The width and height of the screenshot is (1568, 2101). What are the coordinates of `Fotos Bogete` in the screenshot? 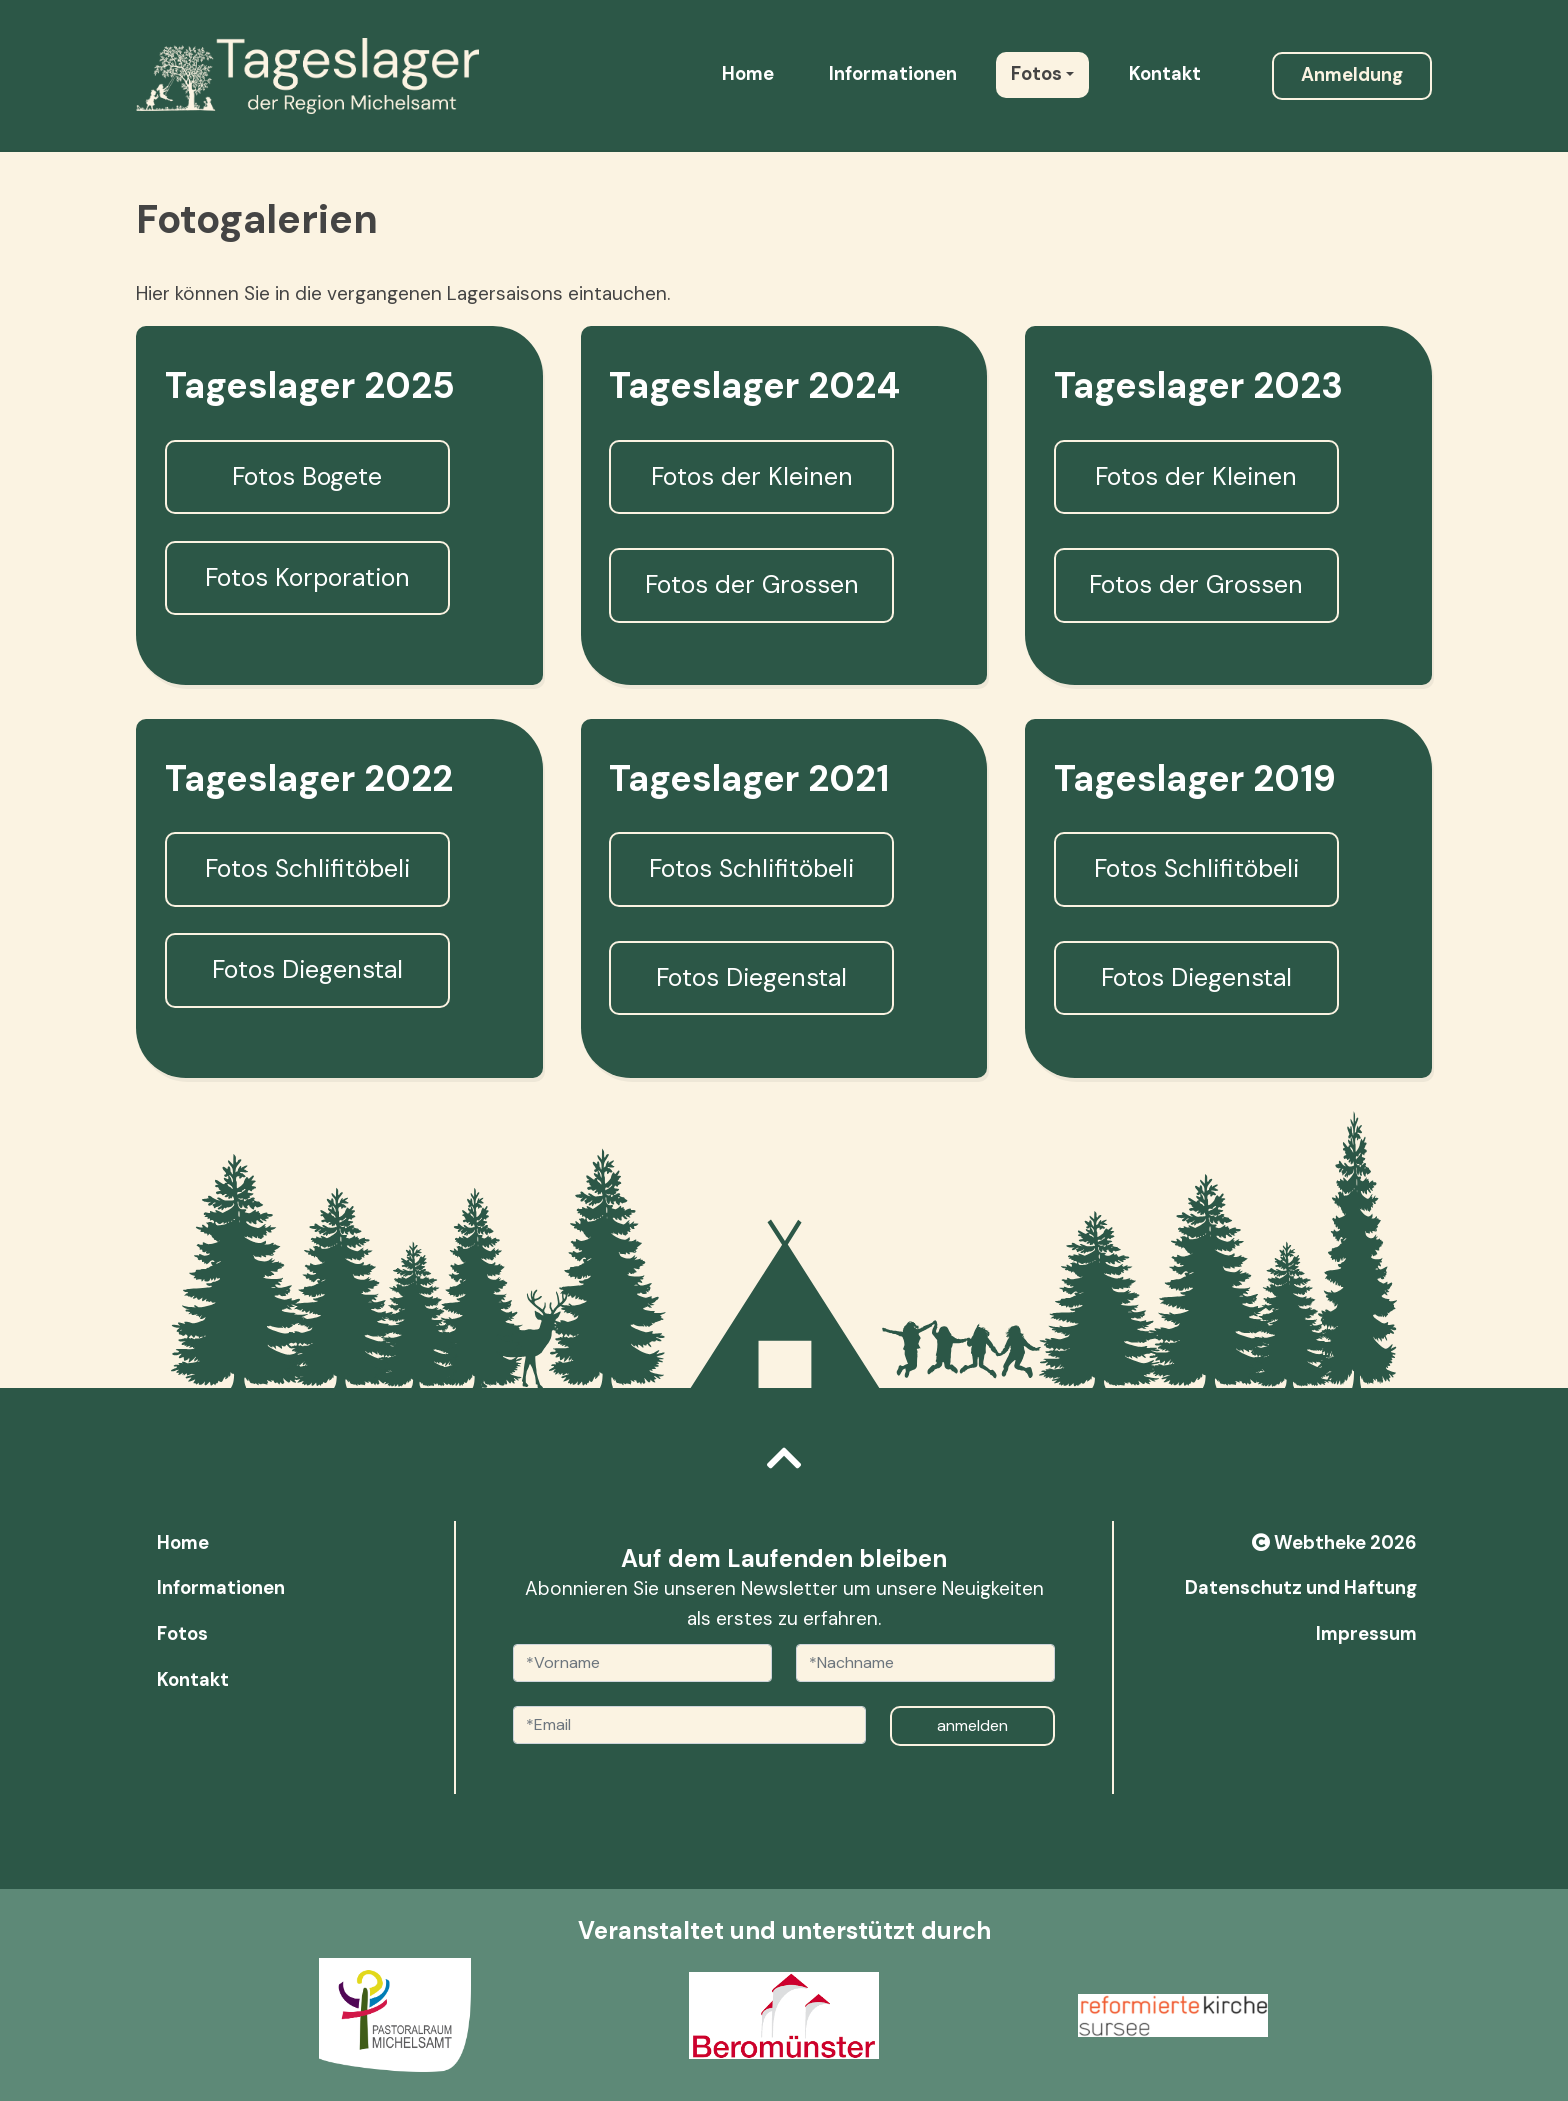 It's located at (307, 476).